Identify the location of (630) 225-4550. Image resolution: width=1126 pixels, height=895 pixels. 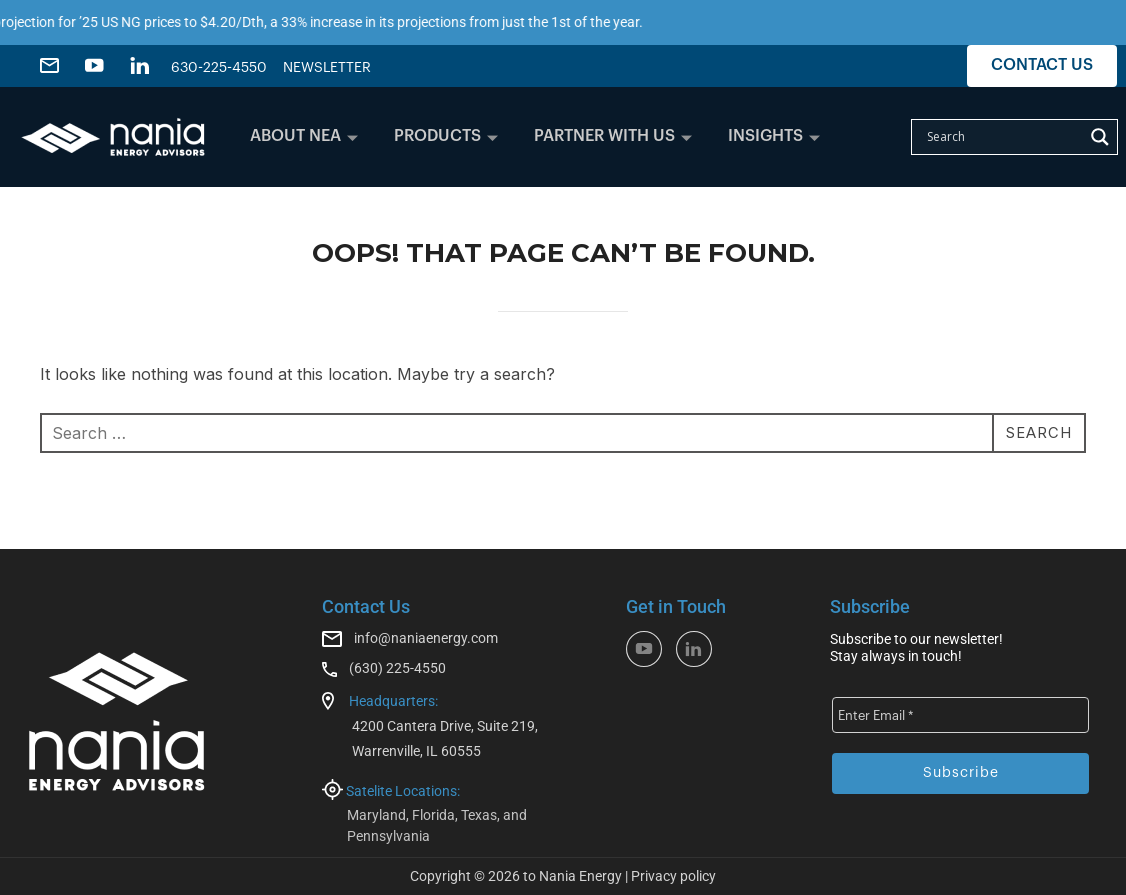
(397, 668).